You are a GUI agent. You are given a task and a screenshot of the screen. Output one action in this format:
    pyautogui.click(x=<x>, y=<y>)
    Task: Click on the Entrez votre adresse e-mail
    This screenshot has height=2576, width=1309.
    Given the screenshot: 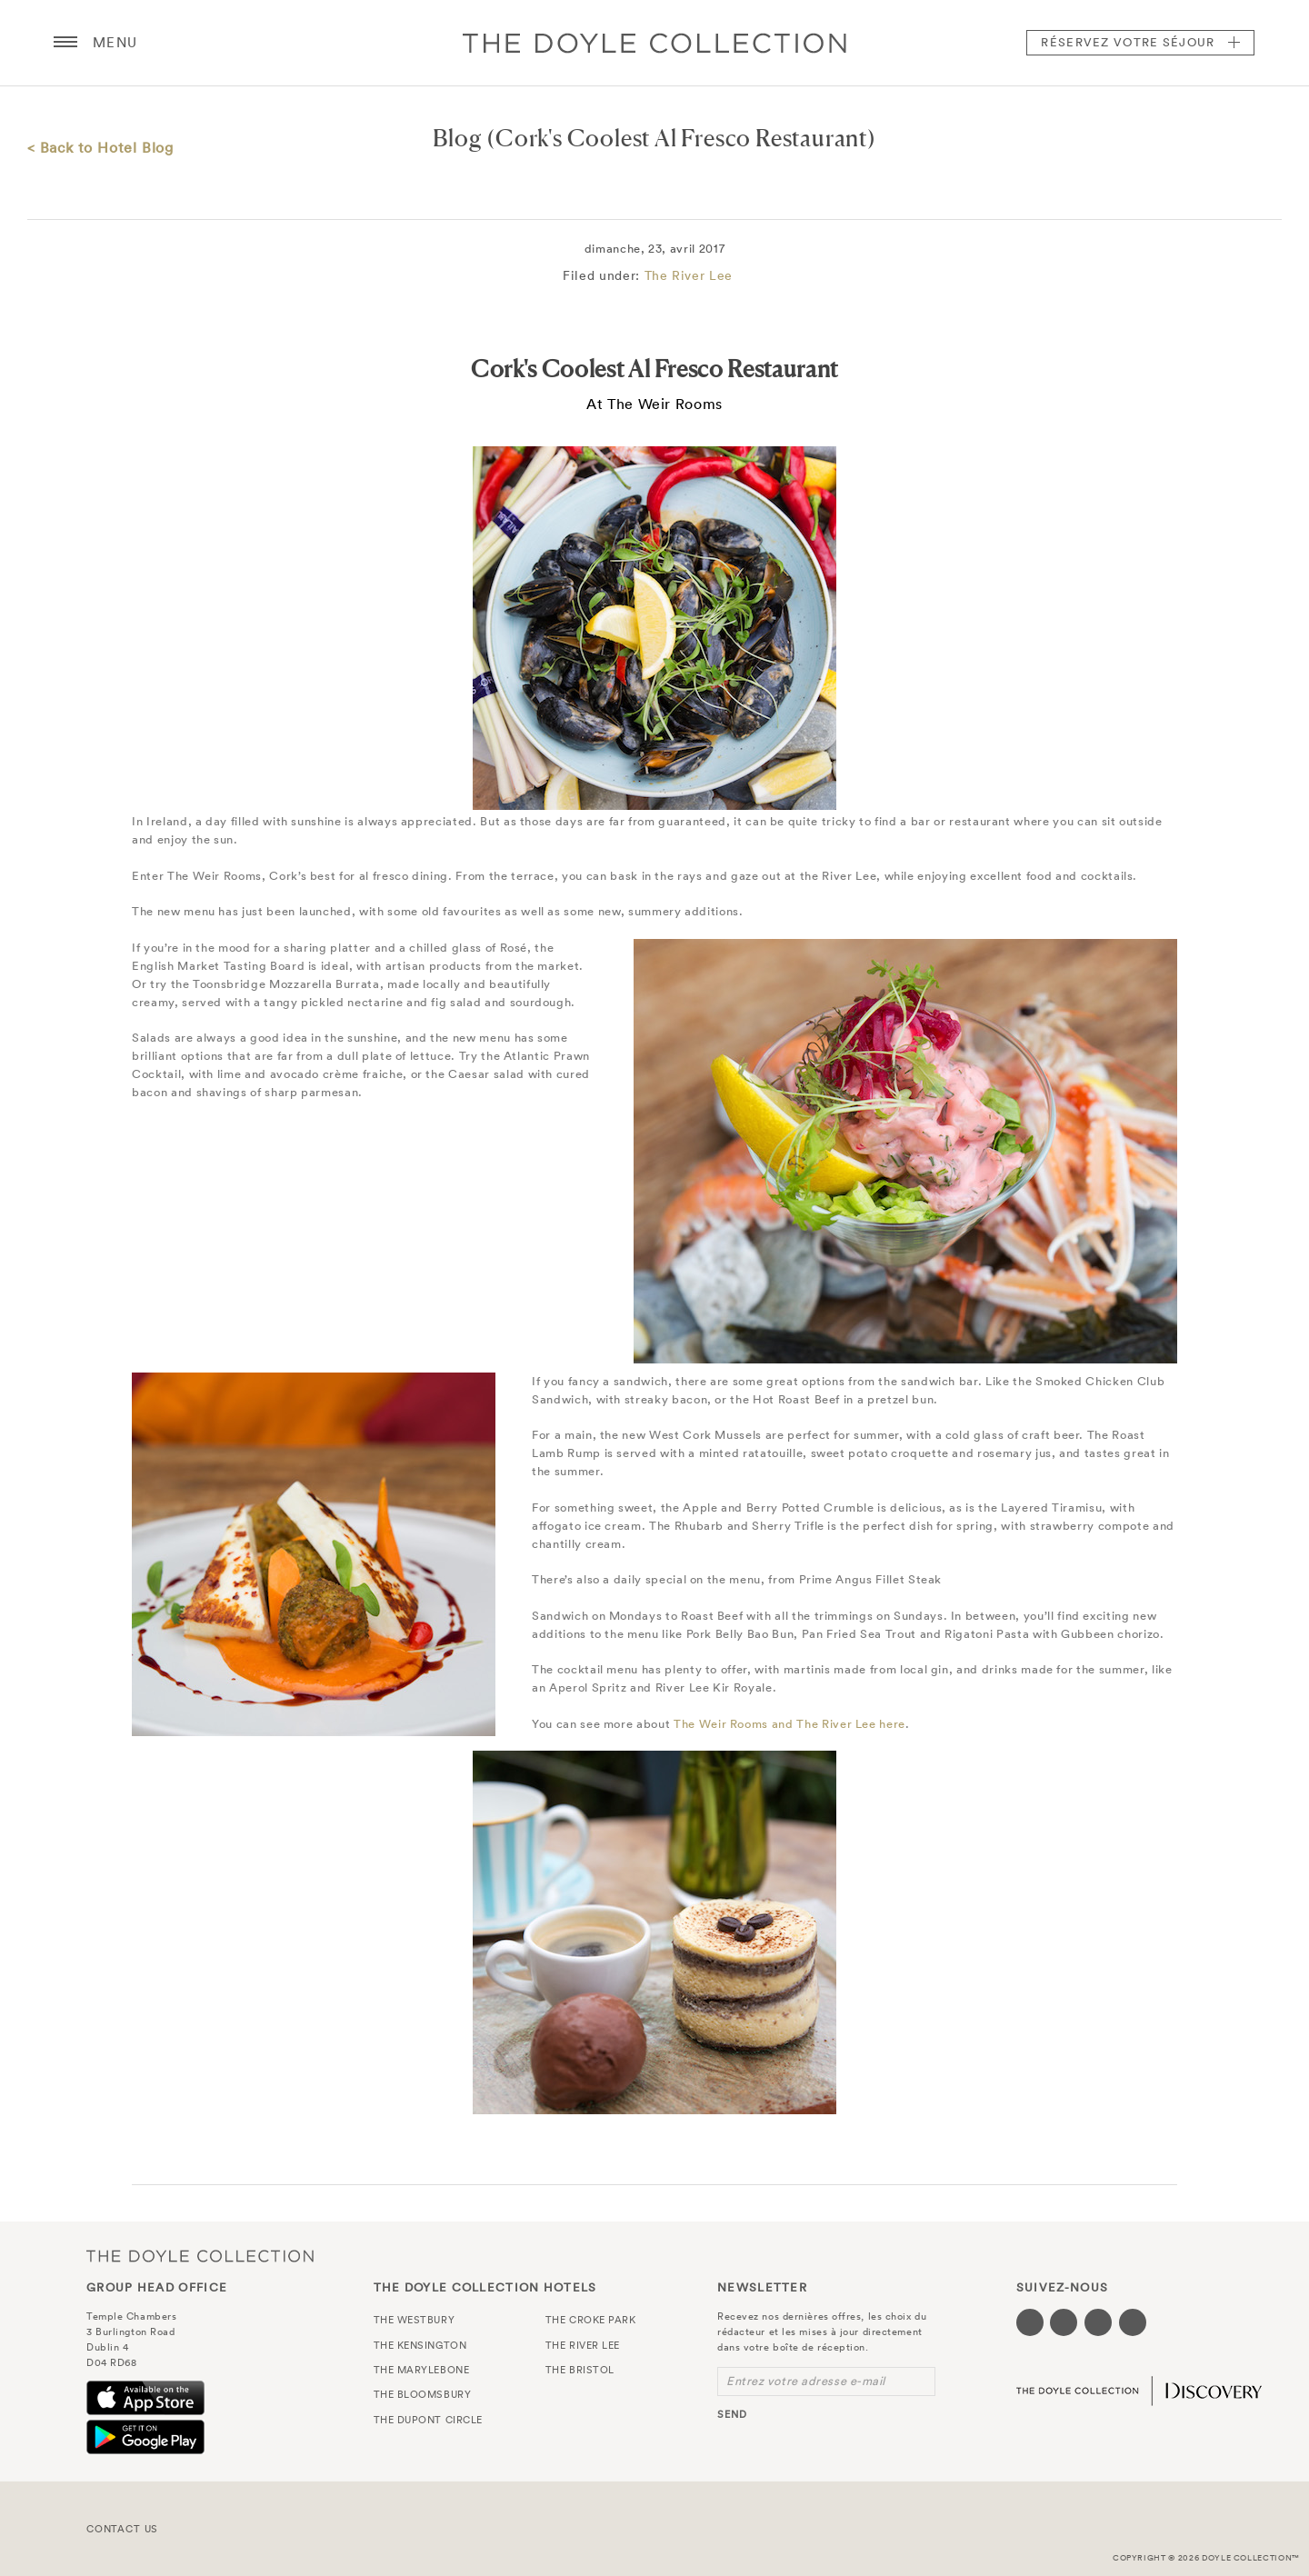 What is the action you would take?
    pyautogui.click(x=805, y=2381)
    